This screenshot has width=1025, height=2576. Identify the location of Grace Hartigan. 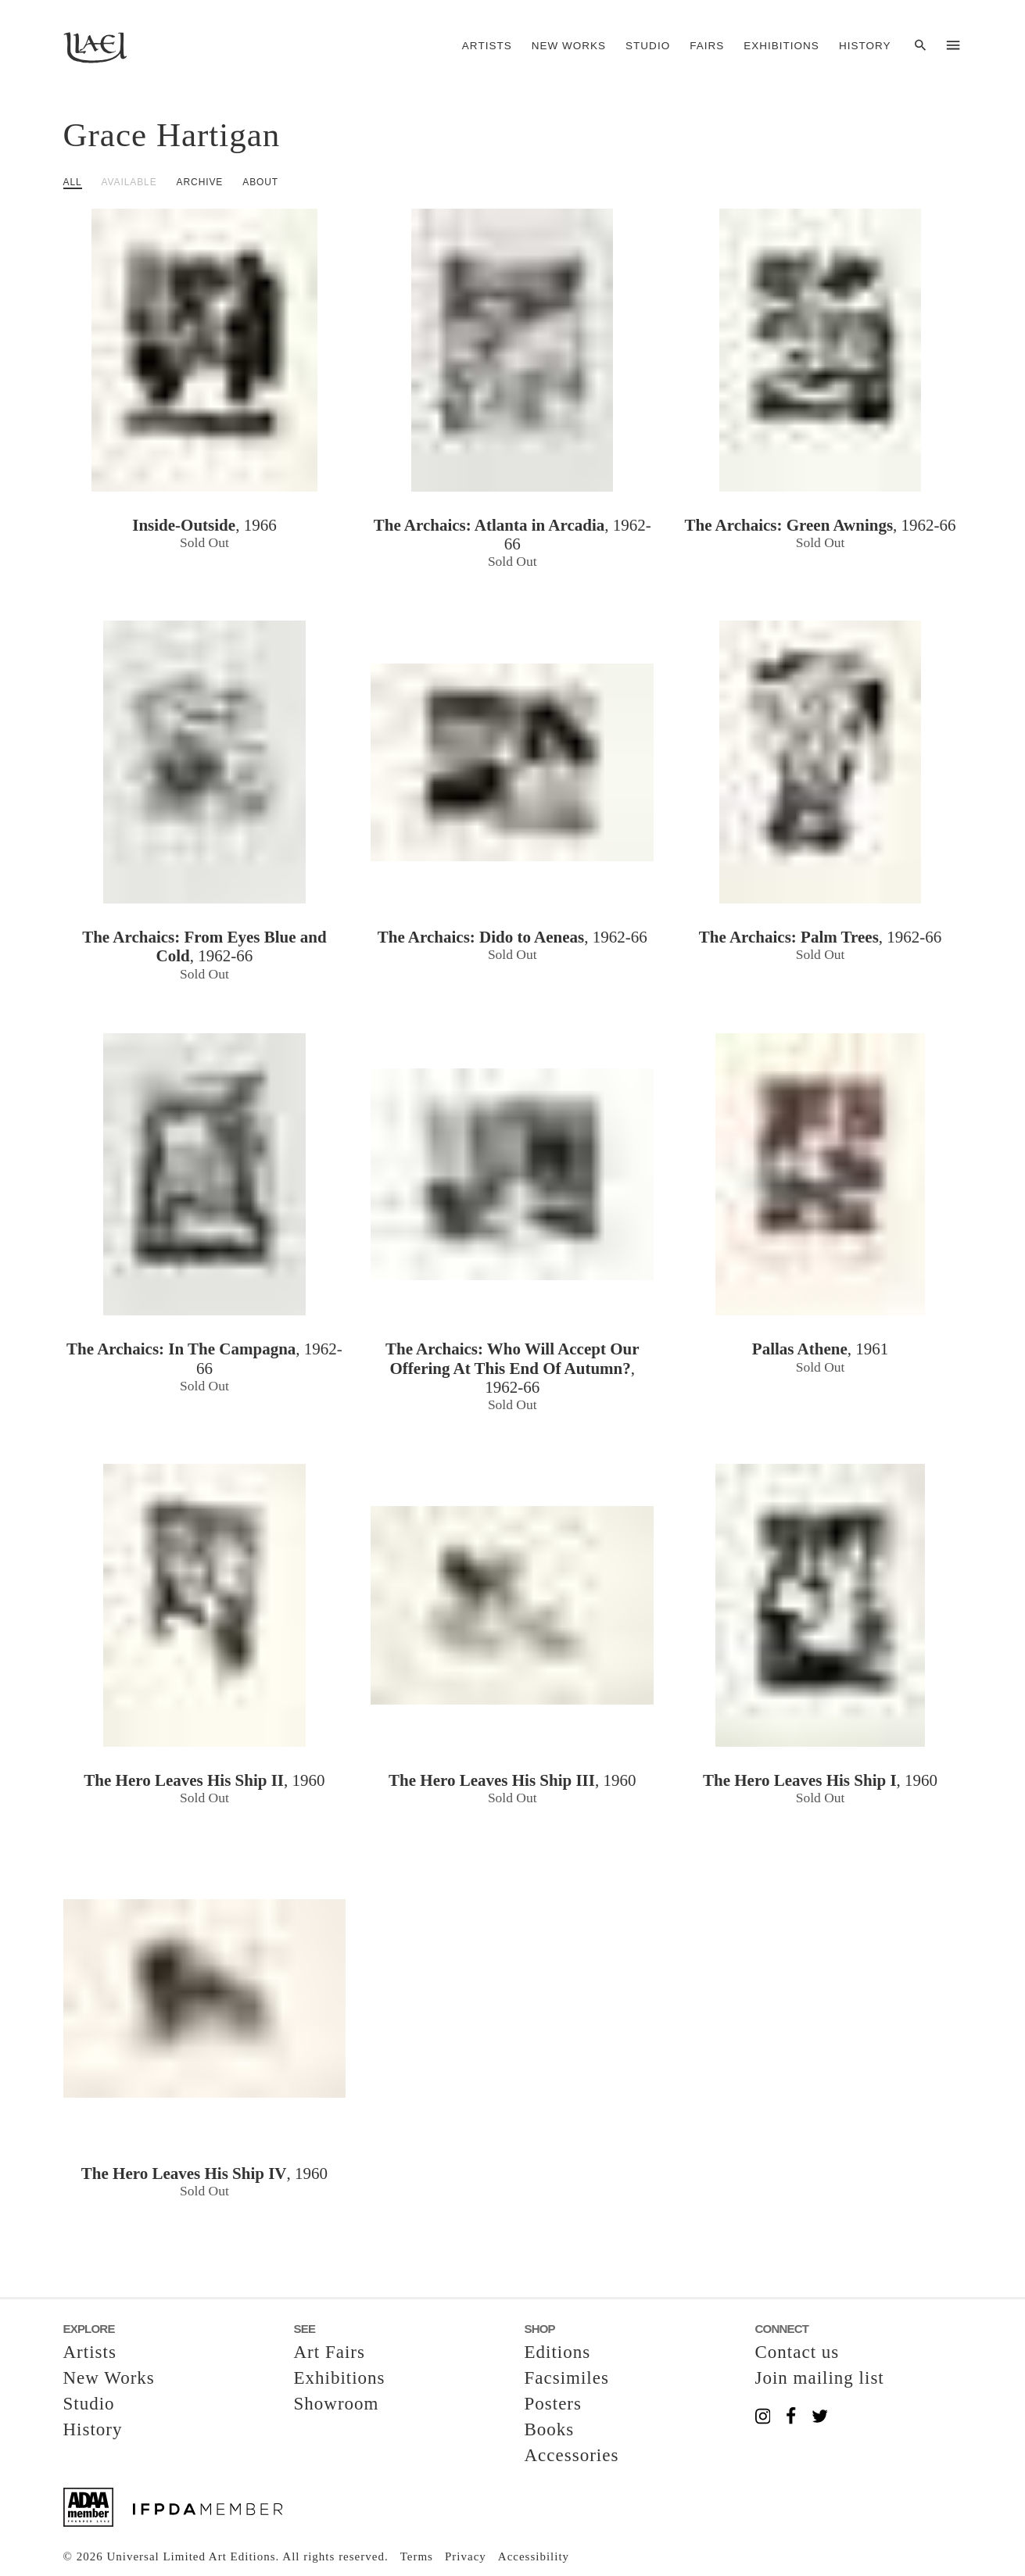
(172, 134).